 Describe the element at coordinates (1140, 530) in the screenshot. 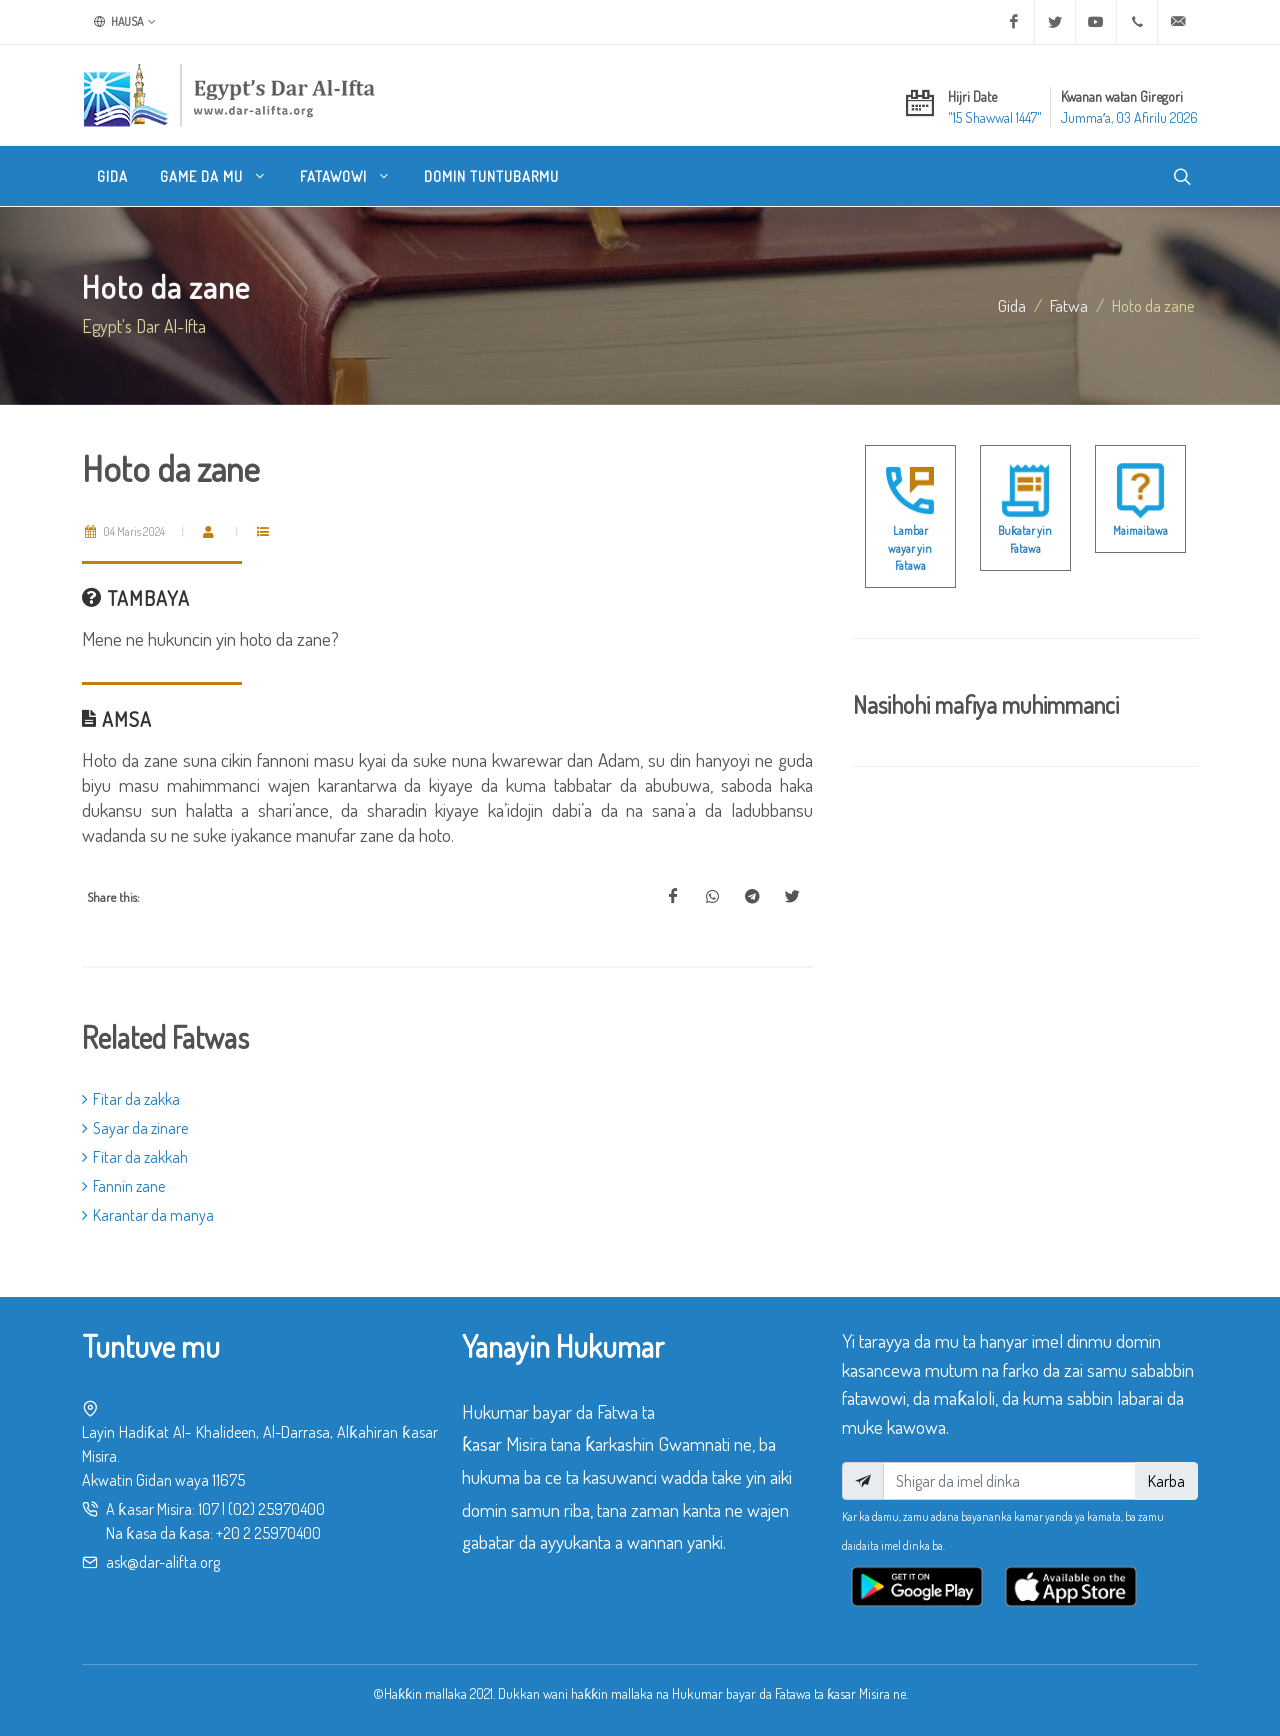

I see `Maimaitawa` at that location.